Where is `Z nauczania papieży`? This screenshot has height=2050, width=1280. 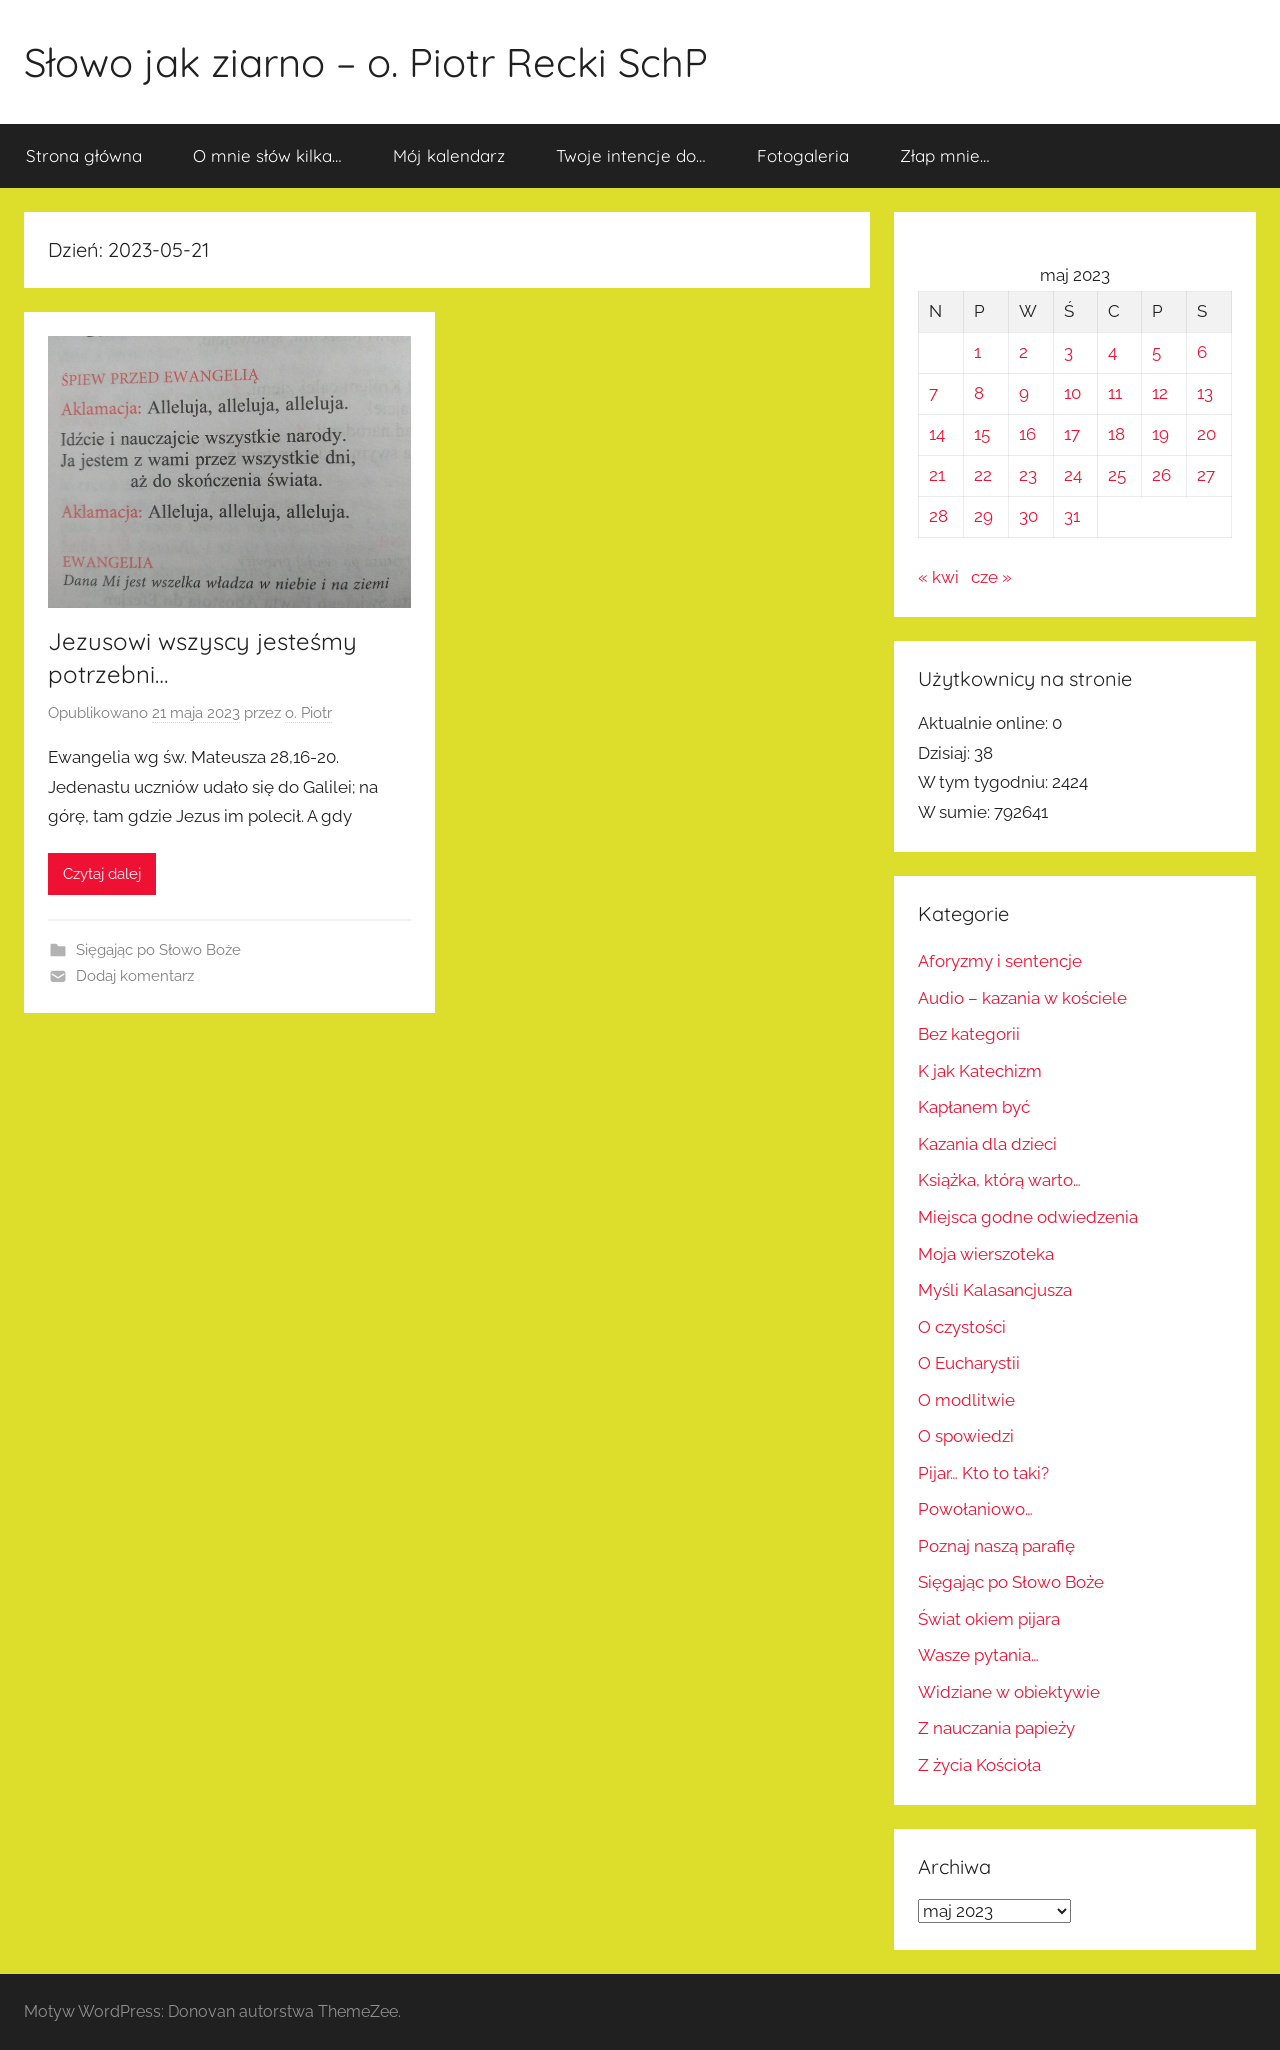
Z nauczania papieży is located at coordinates (996, 1728).